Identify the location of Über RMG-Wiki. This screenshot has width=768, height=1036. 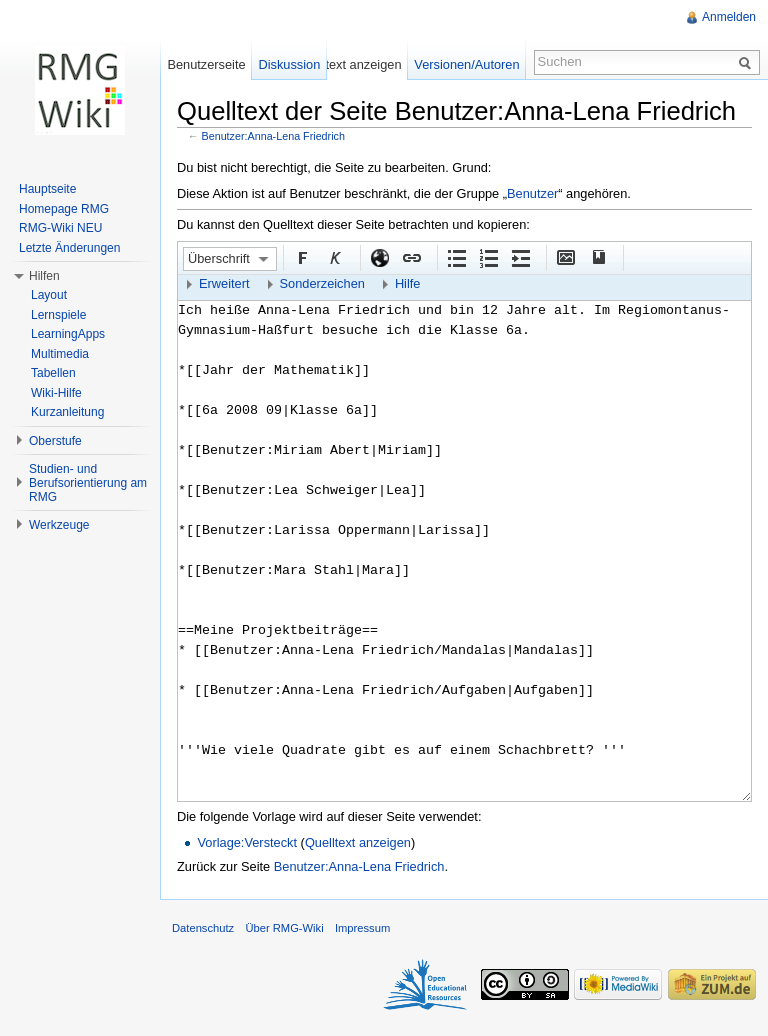
(284, 928).